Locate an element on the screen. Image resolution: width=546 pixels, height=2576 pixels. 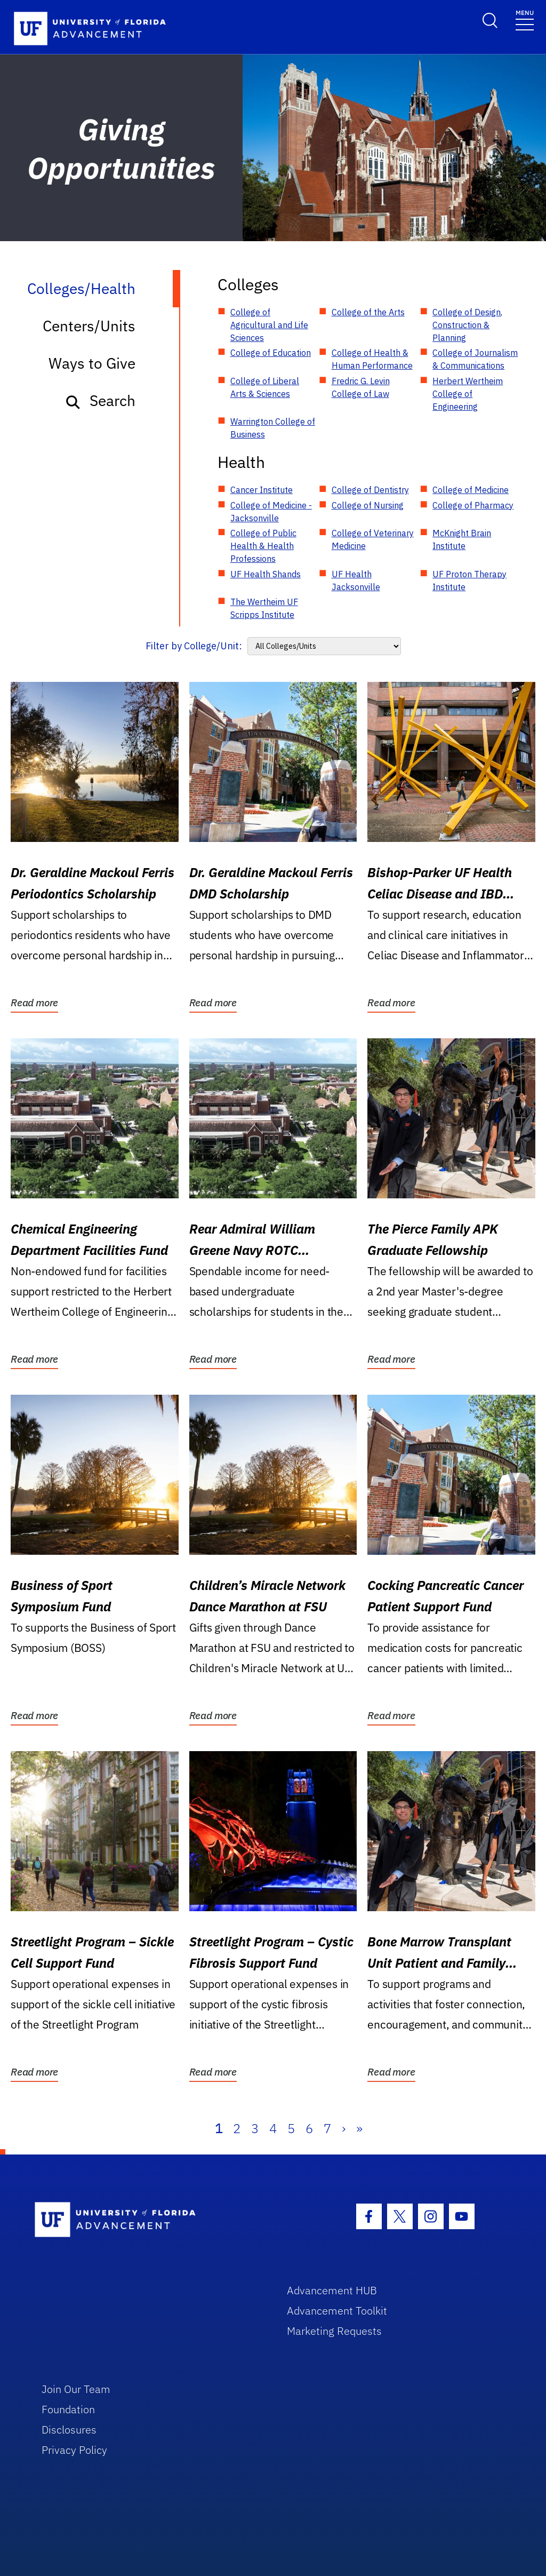
Marketing Requests is located at coordinates (334, 2331).